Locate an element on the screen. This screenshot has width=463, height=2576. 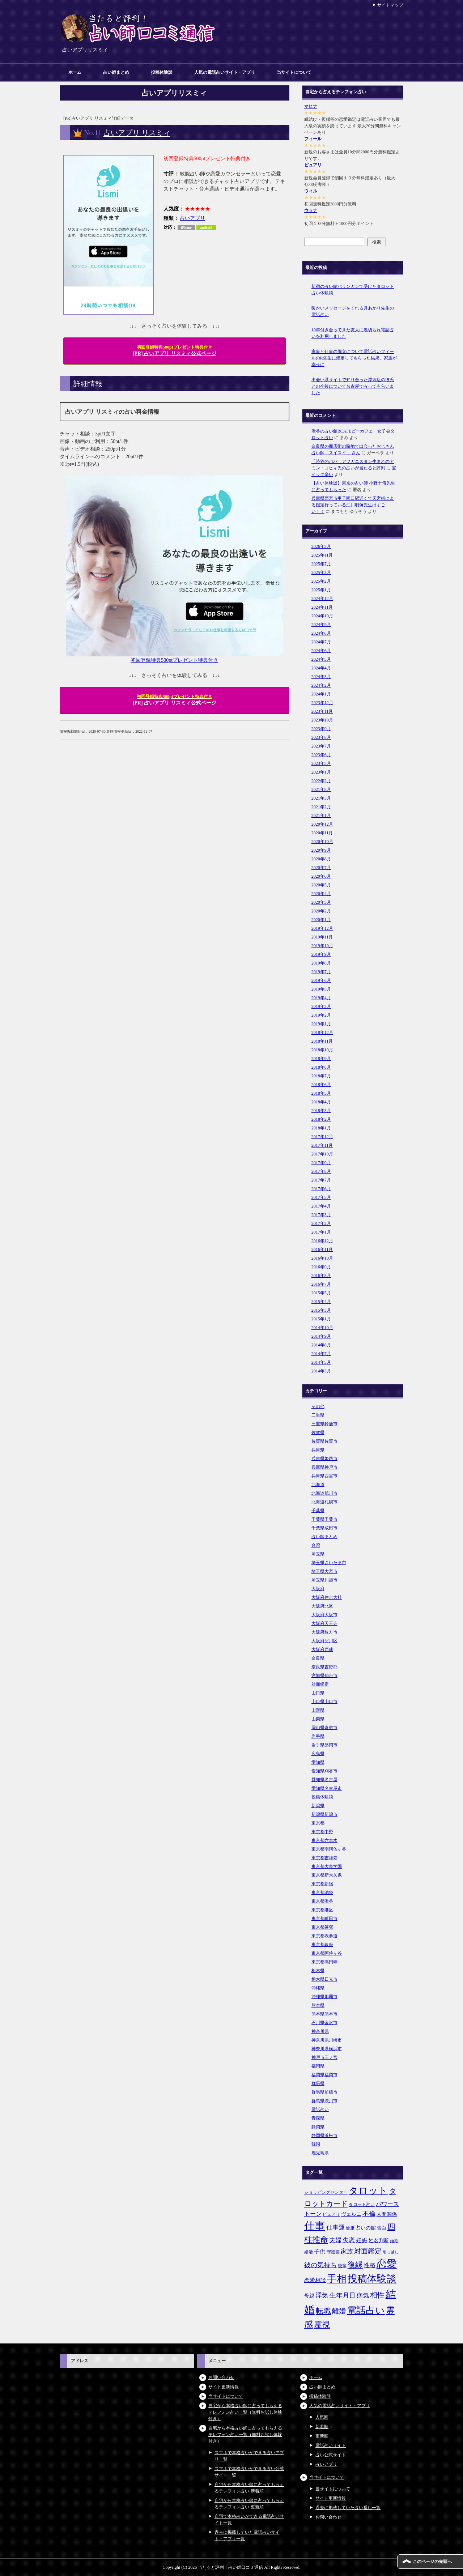
奈良県吉野郡 is located at coordinates (324, 1666).